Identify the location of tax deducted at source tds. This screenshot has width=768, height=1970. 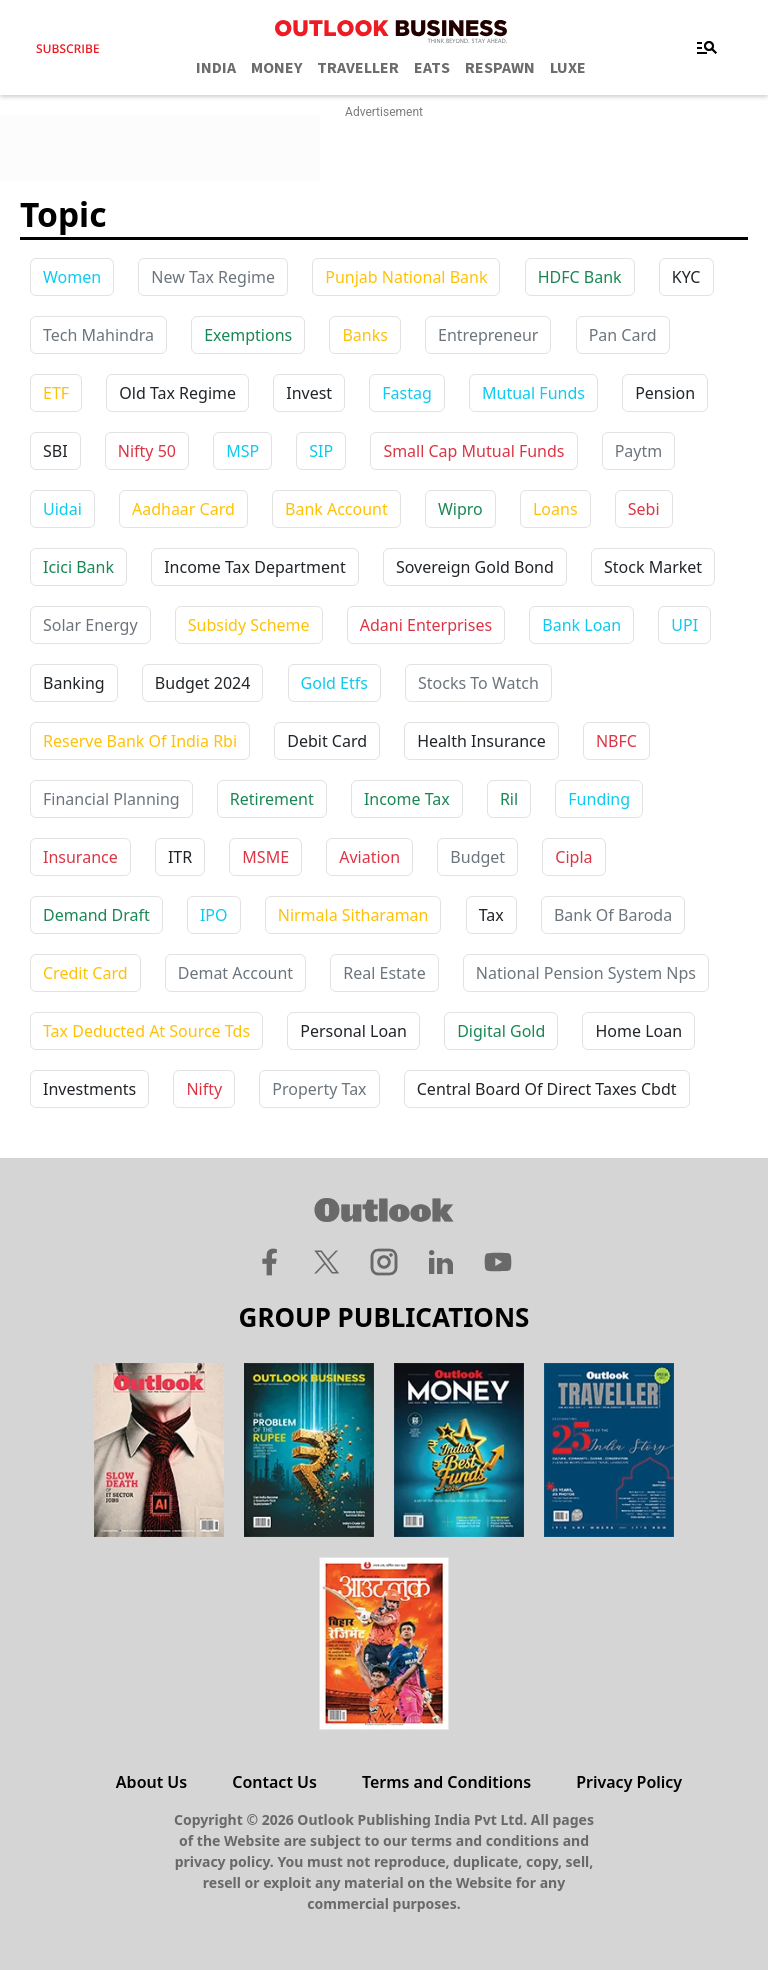
(146, 1031).